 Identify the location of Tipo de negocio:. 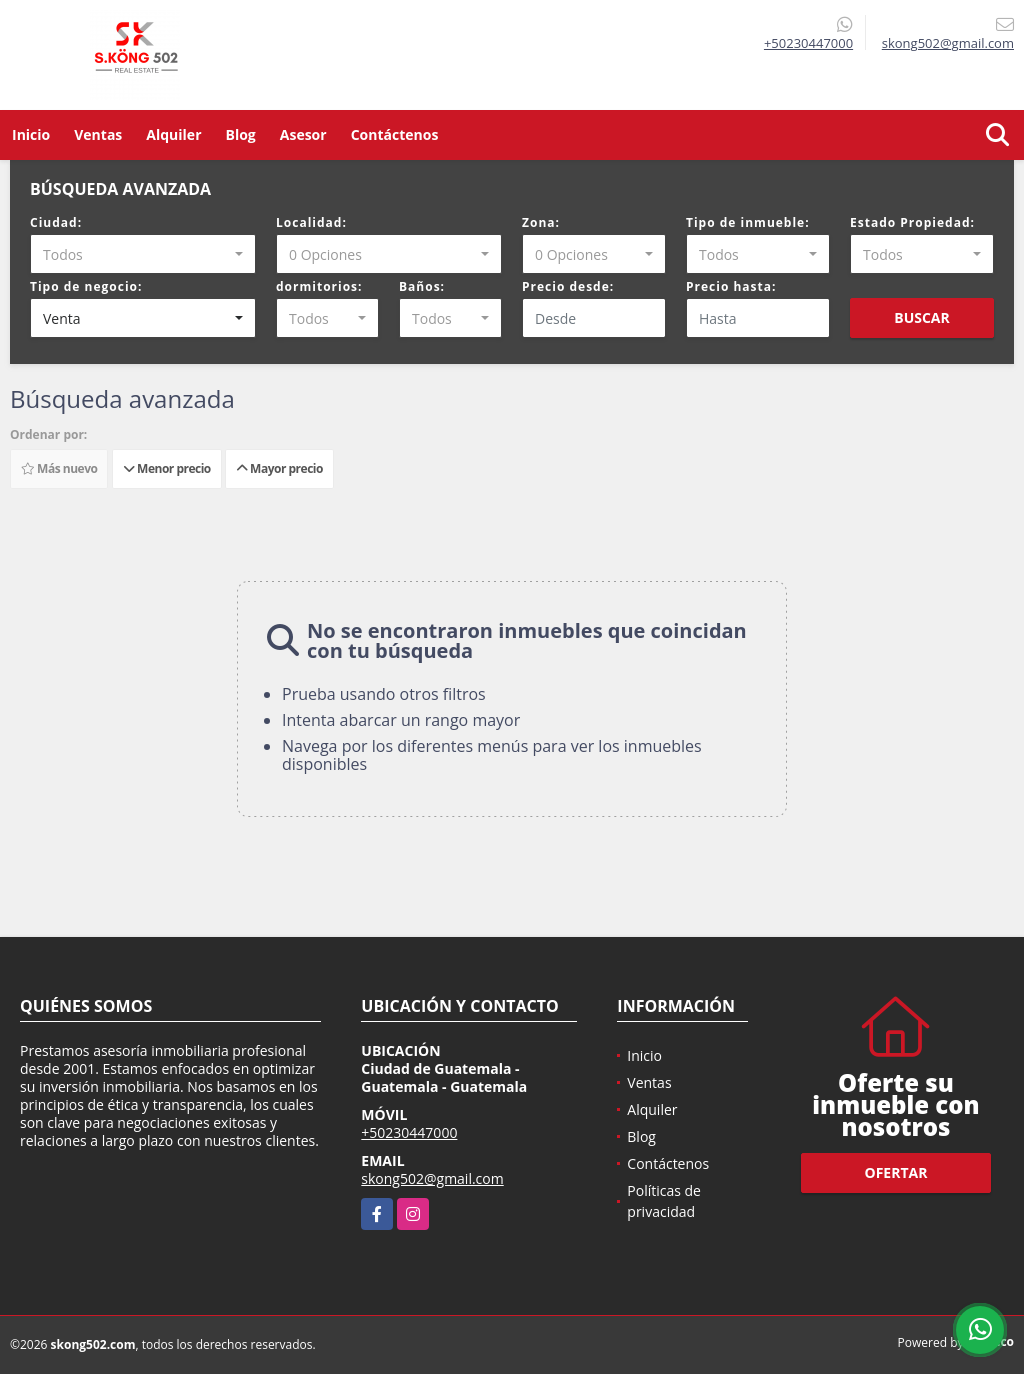
(86, 286).